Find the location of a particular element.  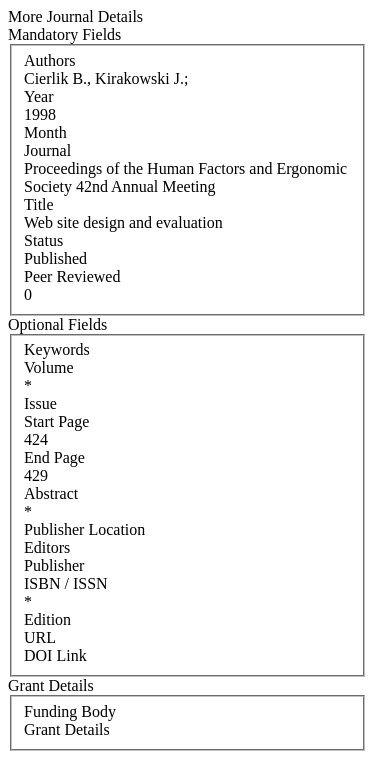

Journal is located at coordinates (47, 150).